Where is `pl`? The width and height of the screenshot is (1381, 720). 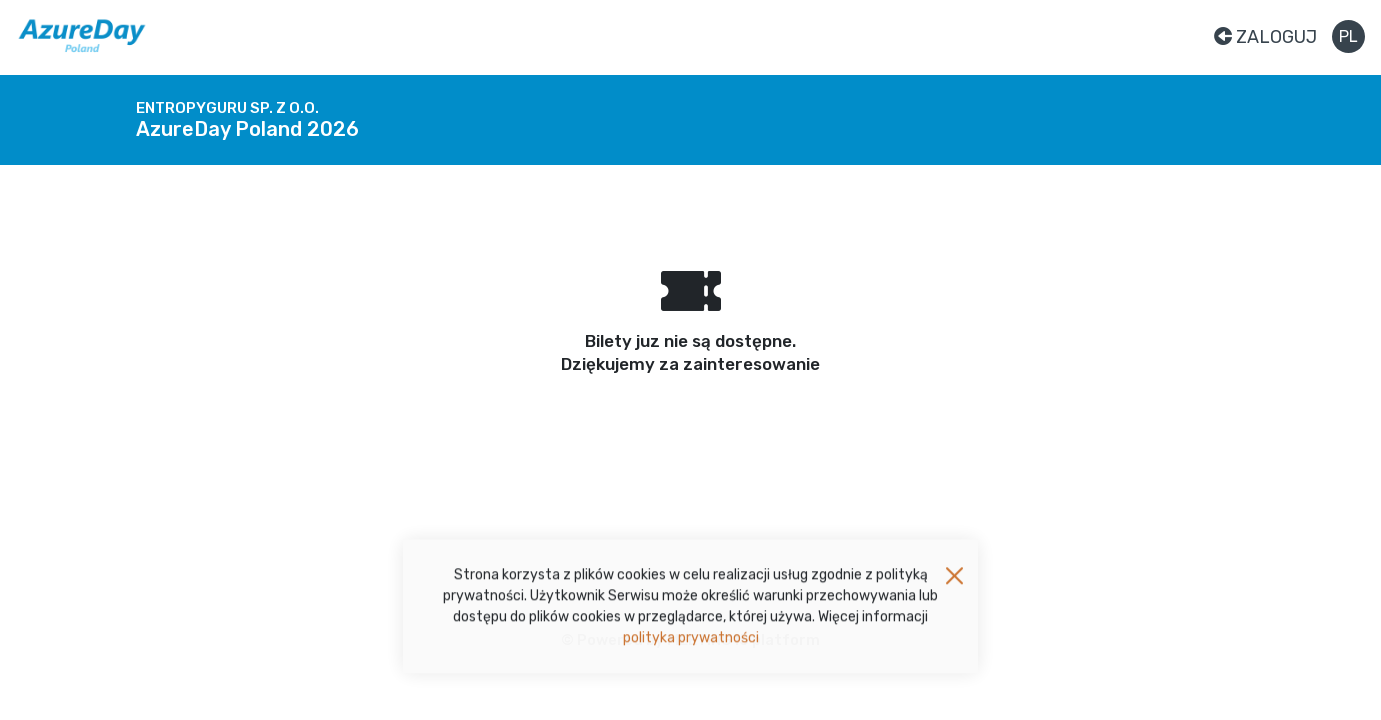
pl is located at coordinates (1348, 36).